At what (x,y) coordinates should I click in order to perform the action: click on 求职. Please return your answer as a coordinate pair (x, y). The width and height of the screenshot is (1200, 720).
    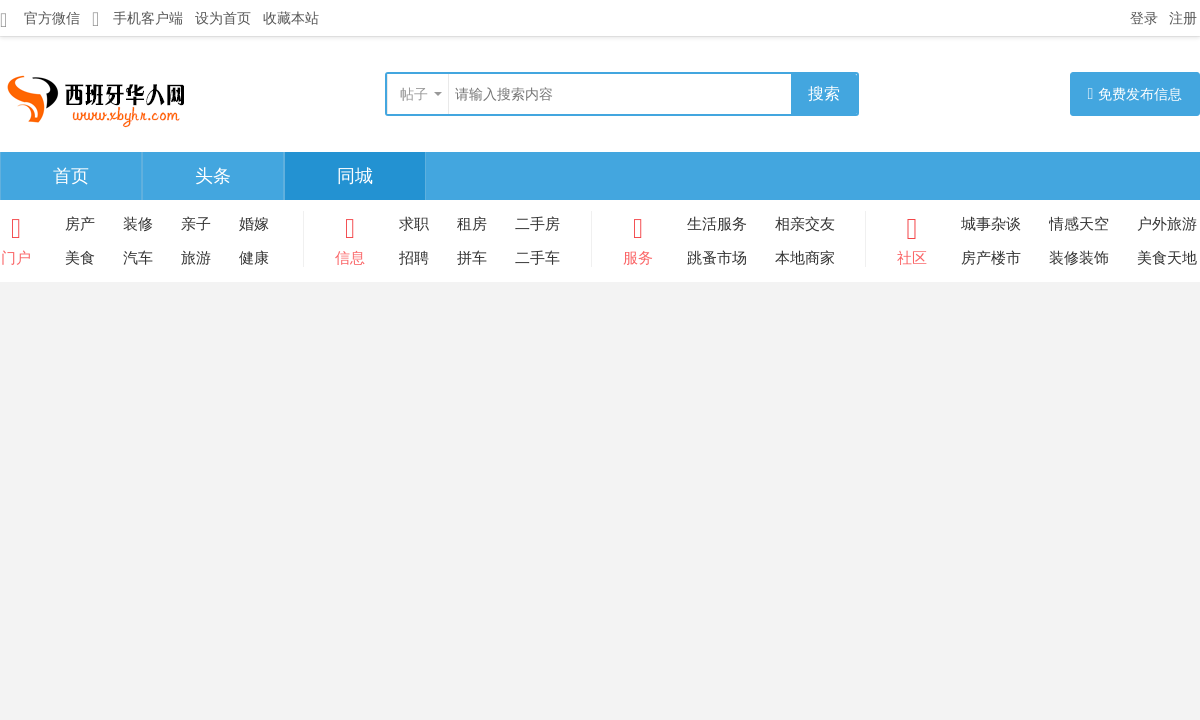
    Looking at the image, I should click on (414, 223).